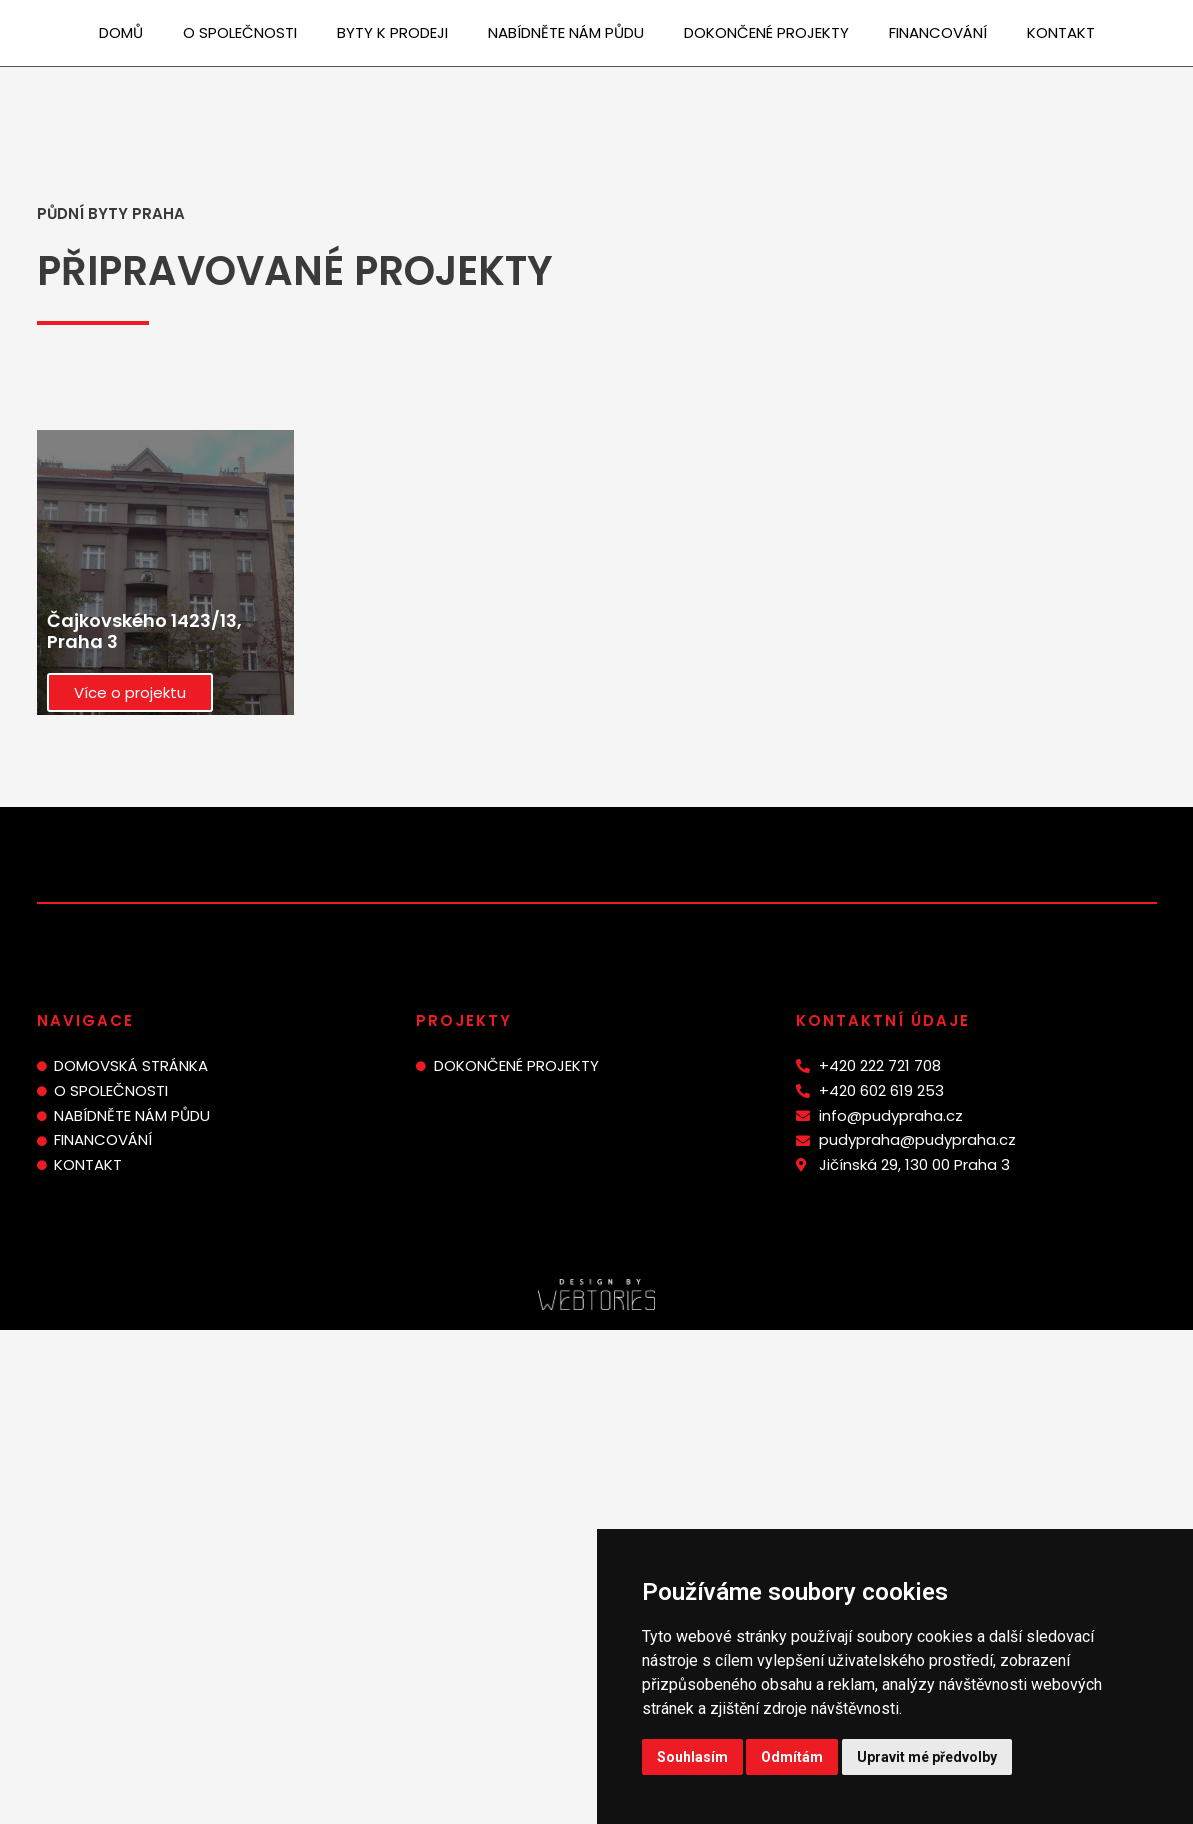  I want to click on Dokončené projekty, so click(766, 32).